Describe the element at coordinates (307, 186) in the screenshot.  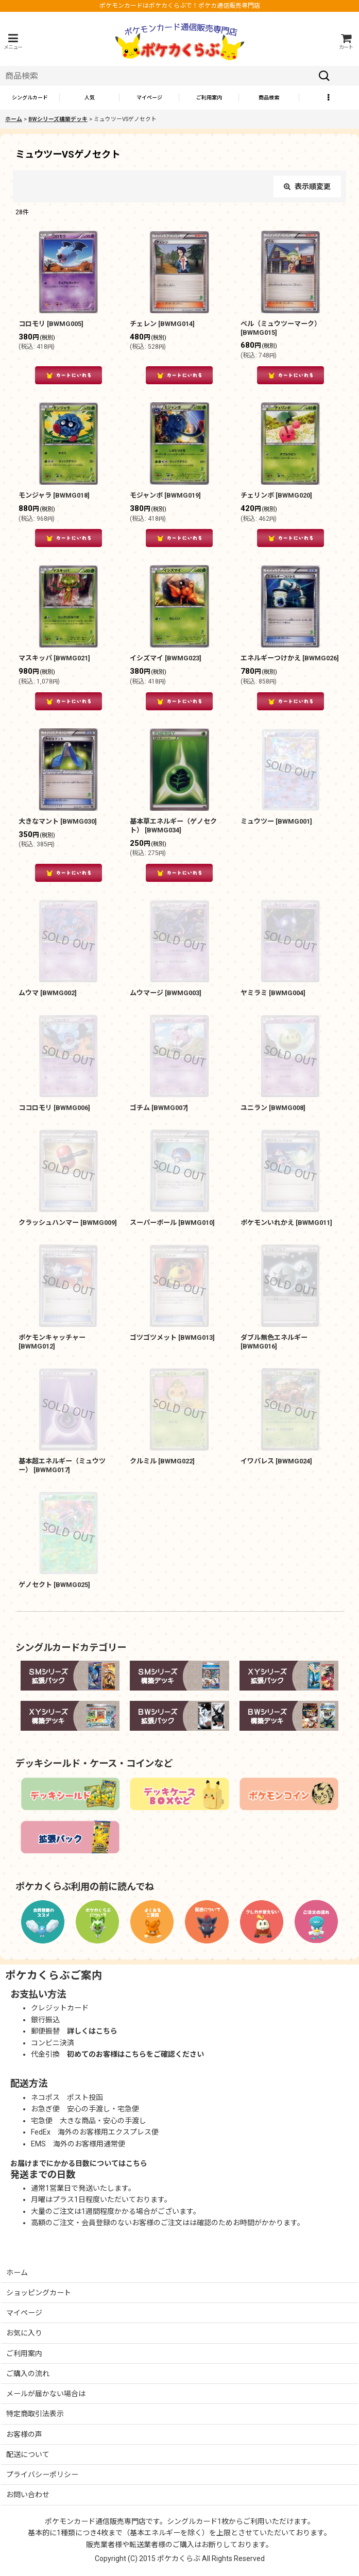
I see `表示順変更 [button]` at that location.